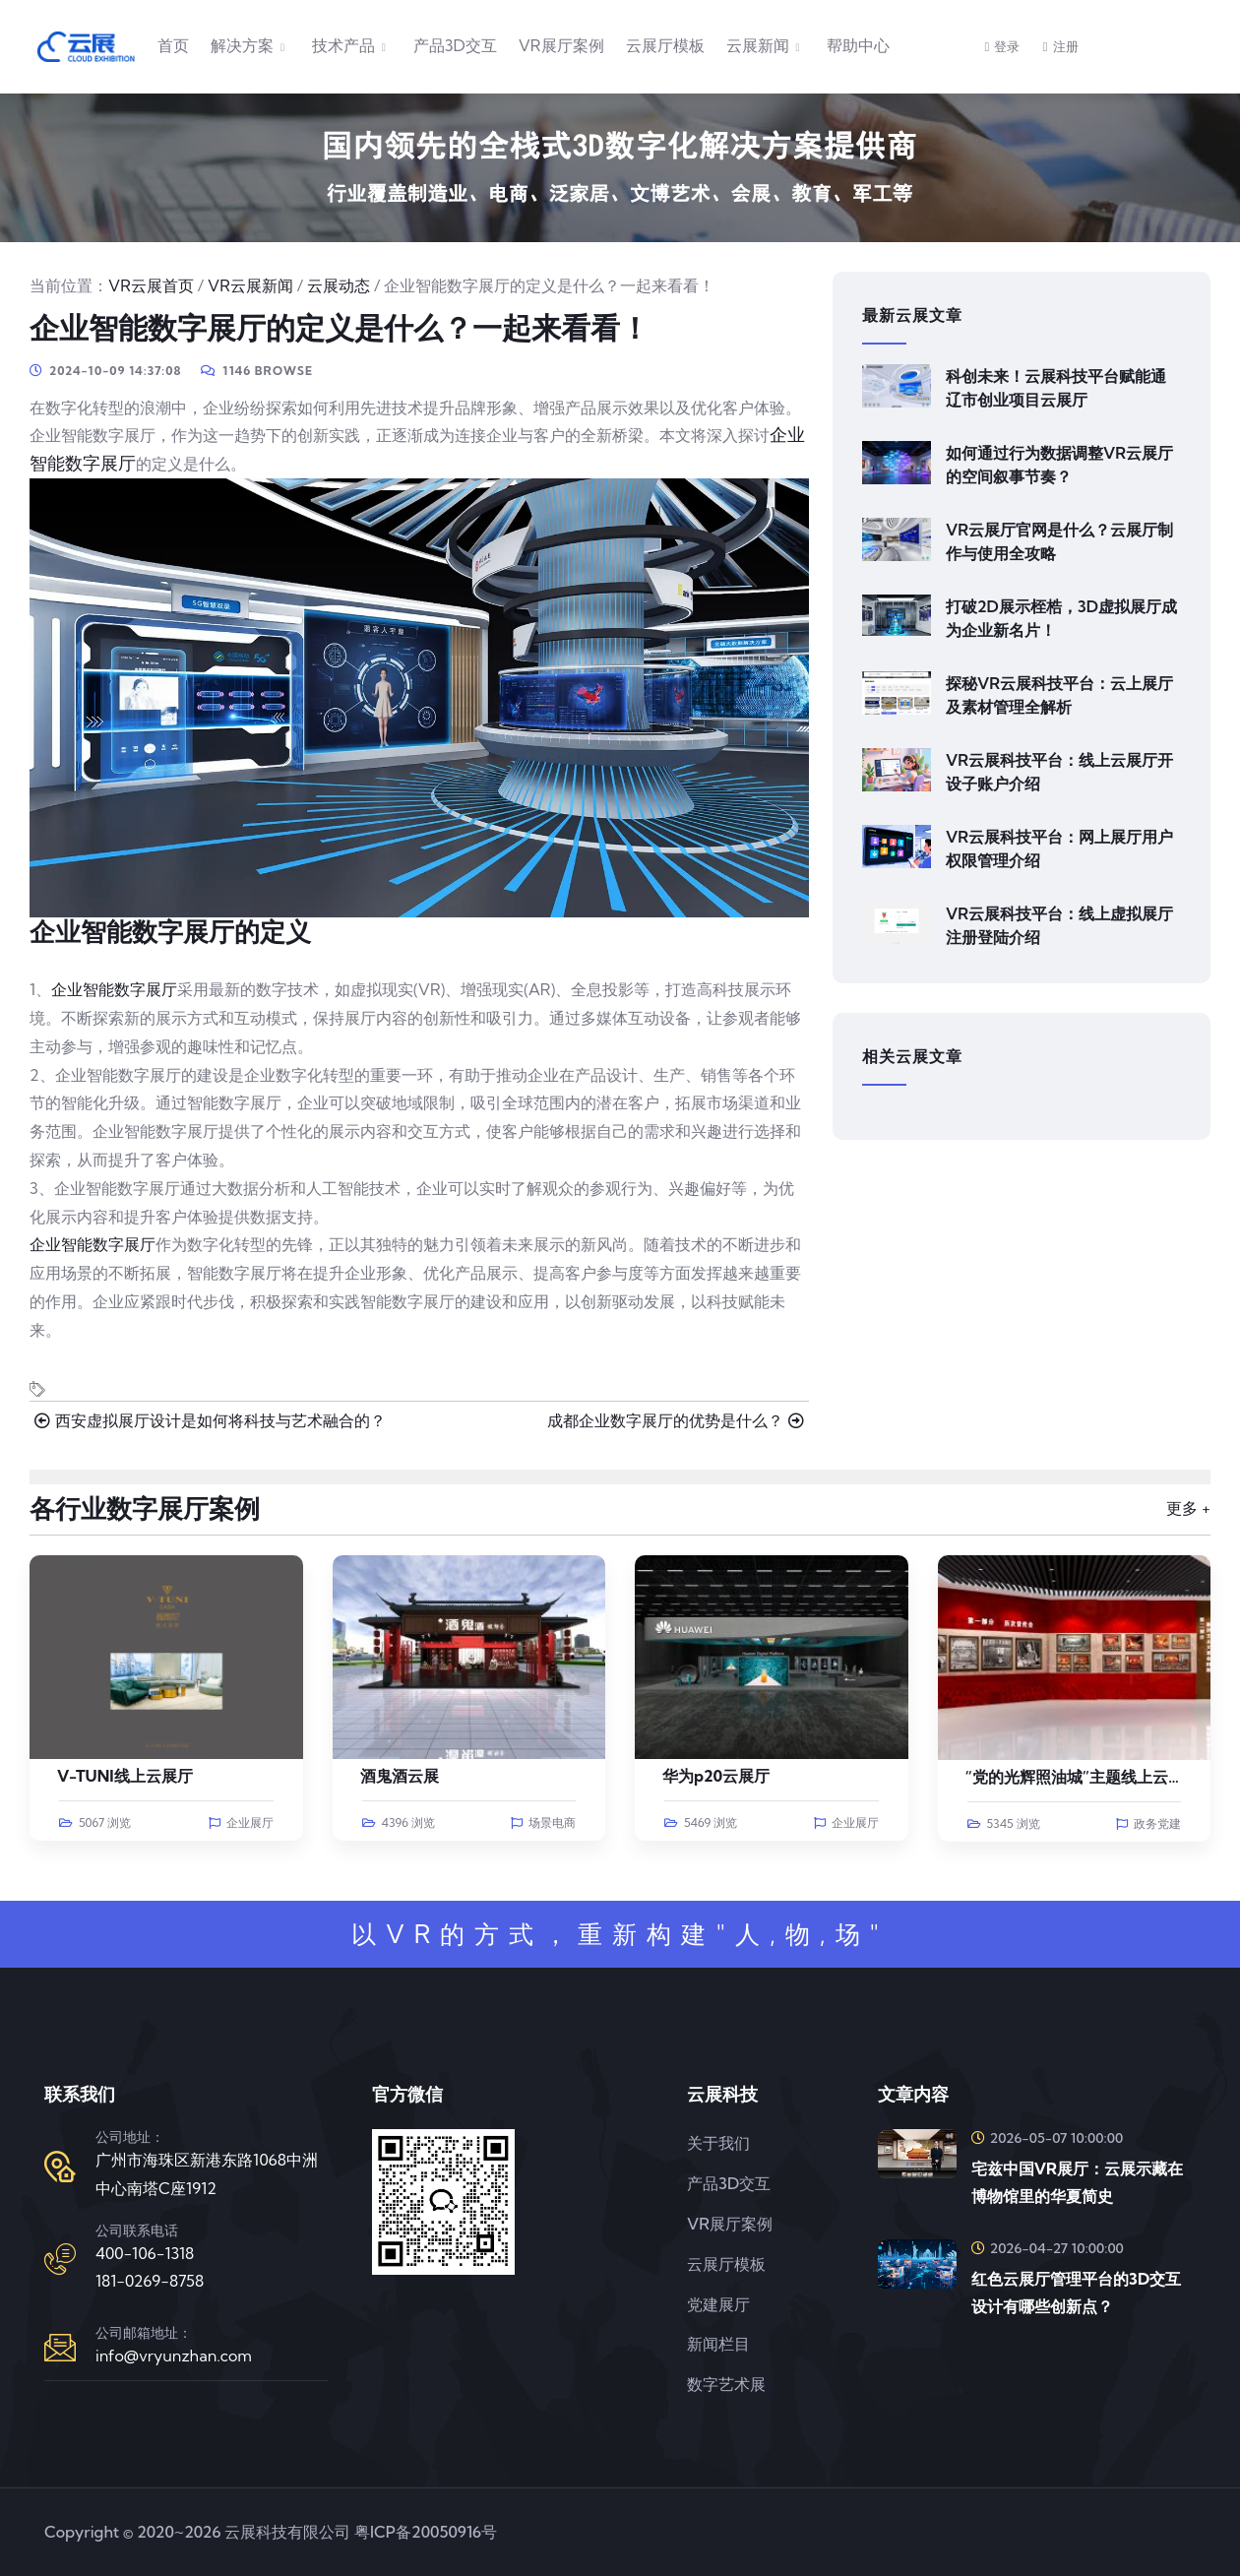 This screenshot has width=1240, height=2576. Describe the element at coordinates (1059, 925) in the screenshot. I see `VR云展科技平台：线上虚拟展厅注册登陆介绍` at that location.